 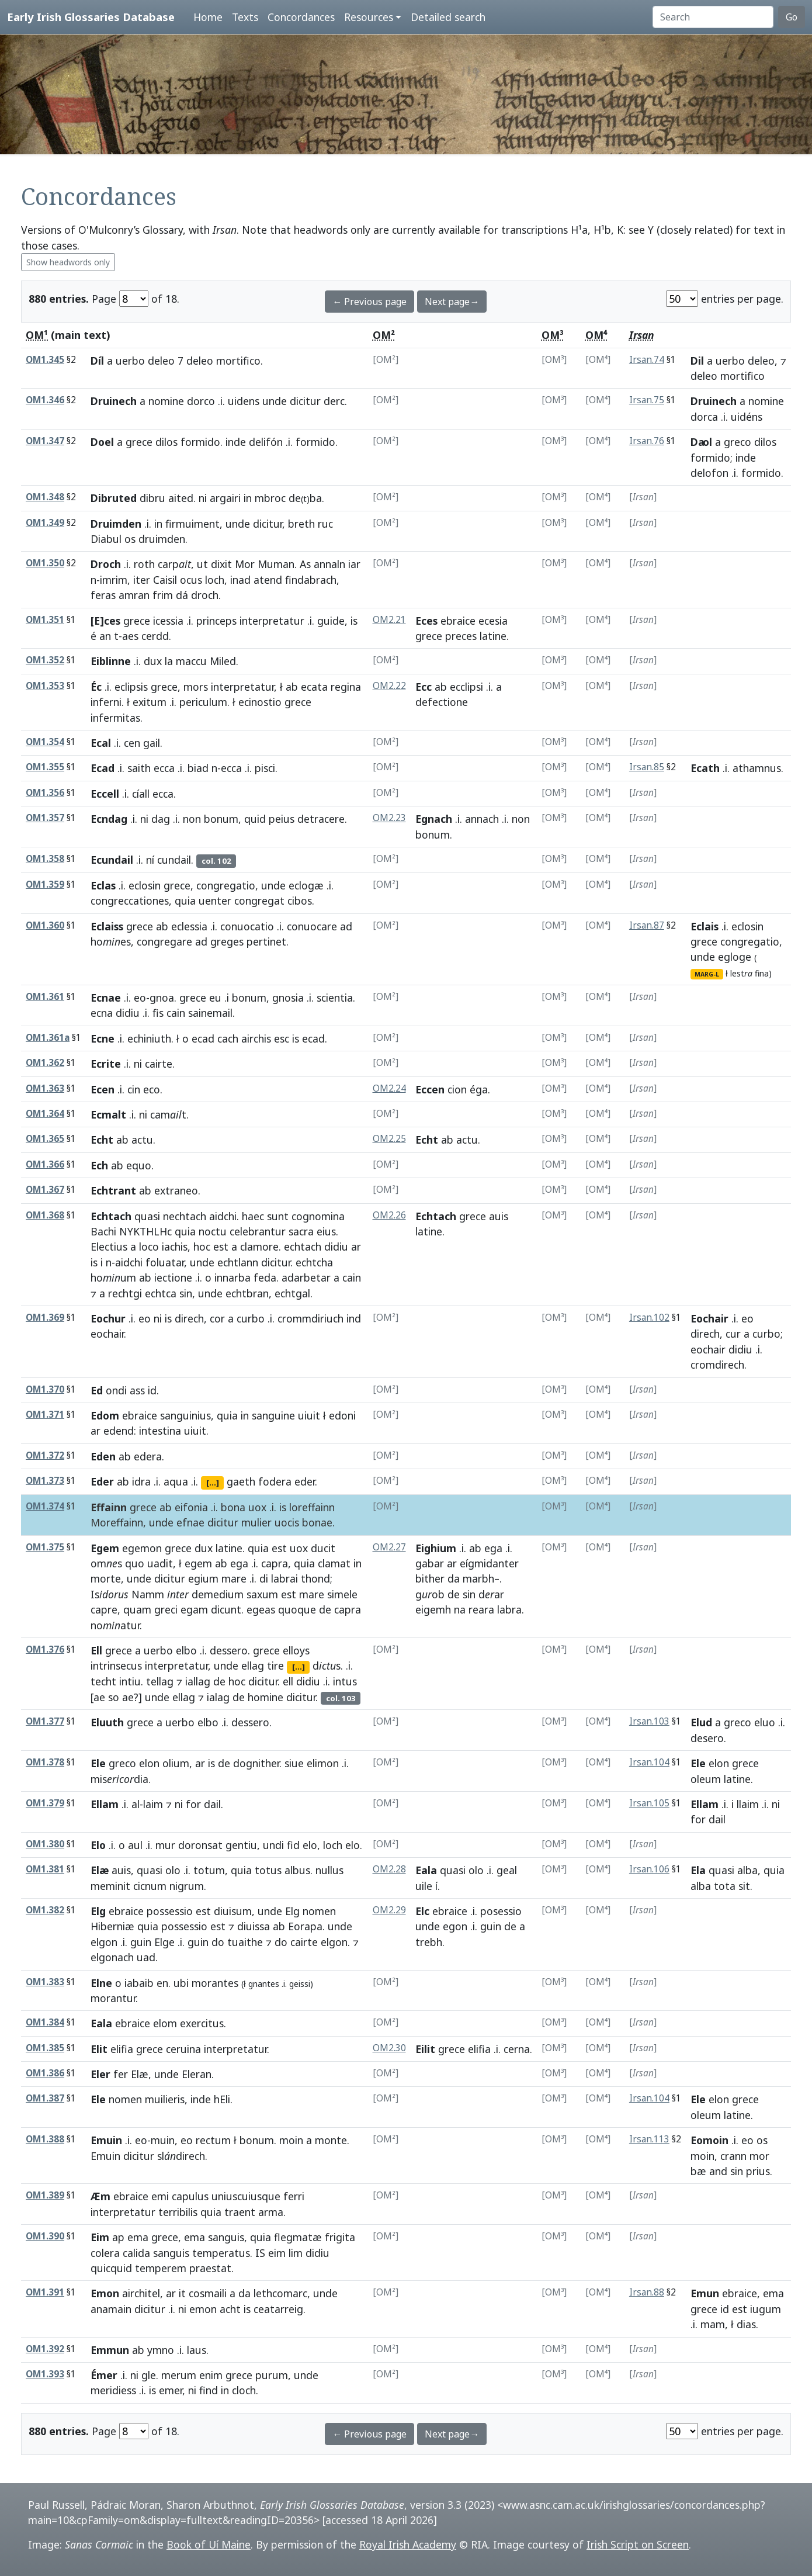 What do you see at coordinates (422, 1911) in the screenshot?
I see `Elc` at bounding box center [422, 1911].